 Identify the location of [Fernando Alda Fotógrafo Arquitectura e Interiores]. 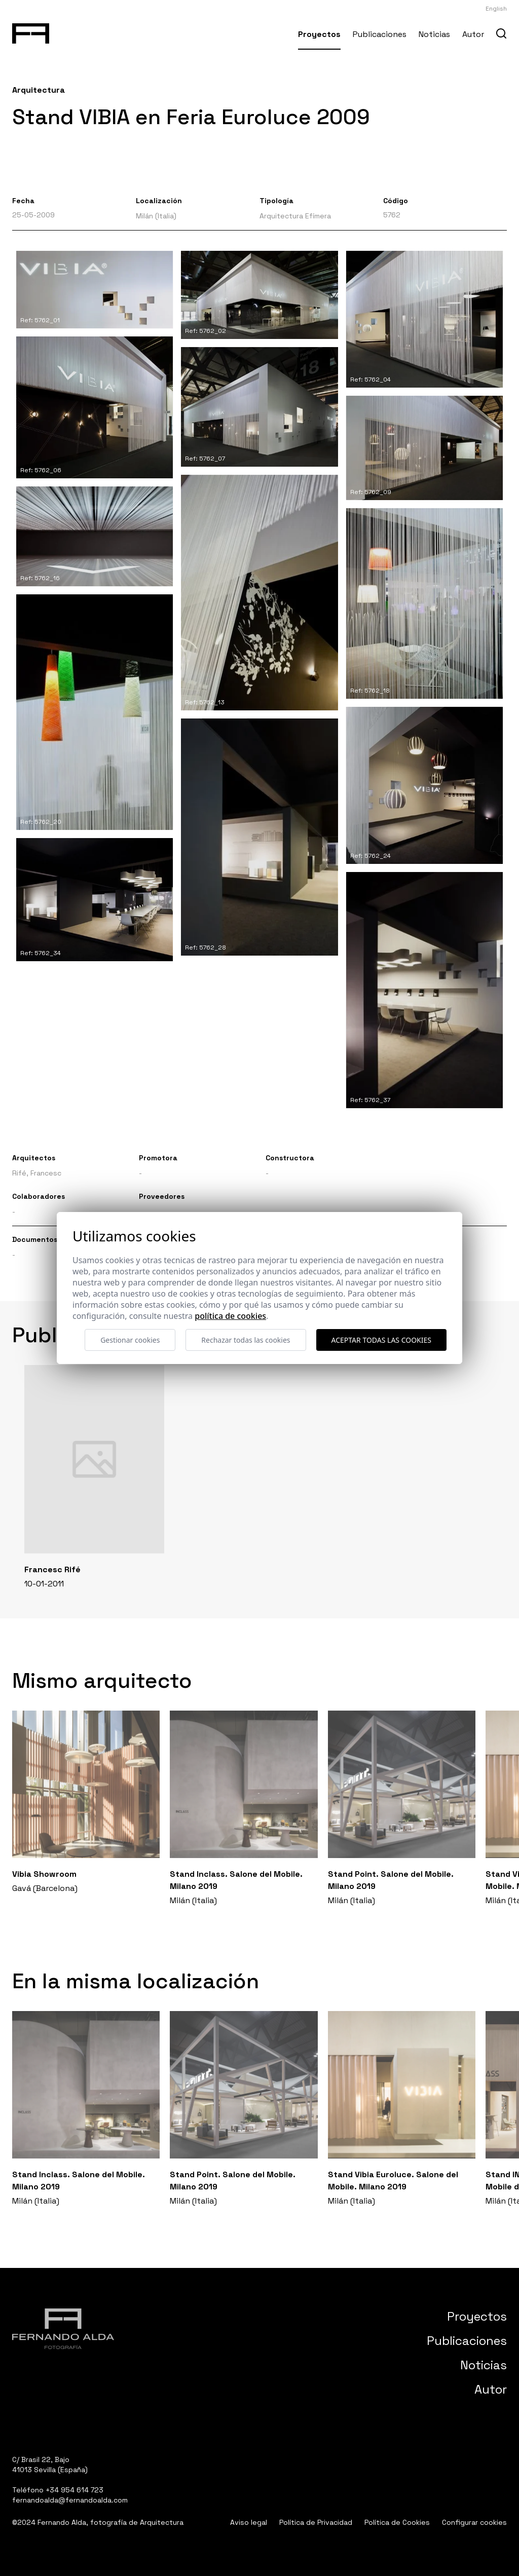
(30, 31).